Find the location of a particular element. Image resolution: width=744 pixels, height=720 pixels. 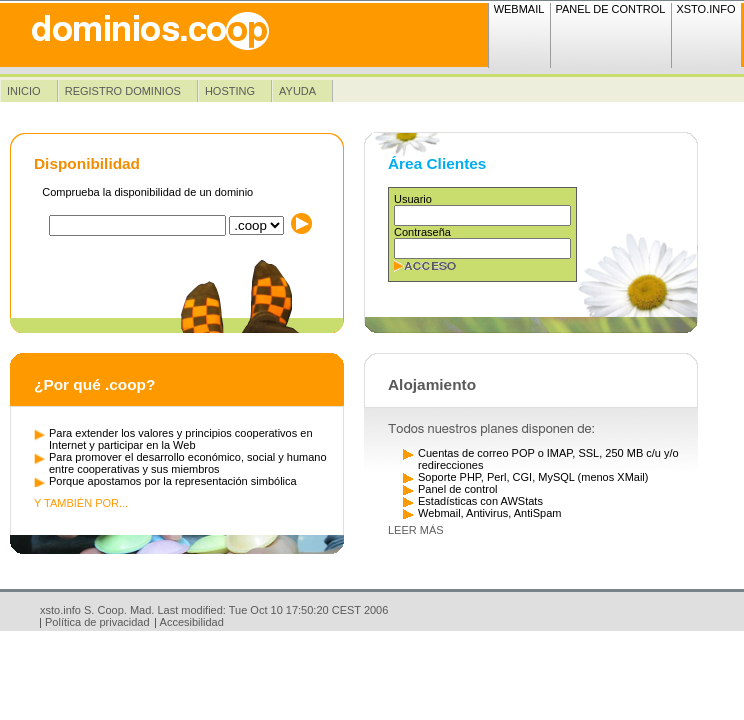

Leer más is located at coordinates (416, 530).